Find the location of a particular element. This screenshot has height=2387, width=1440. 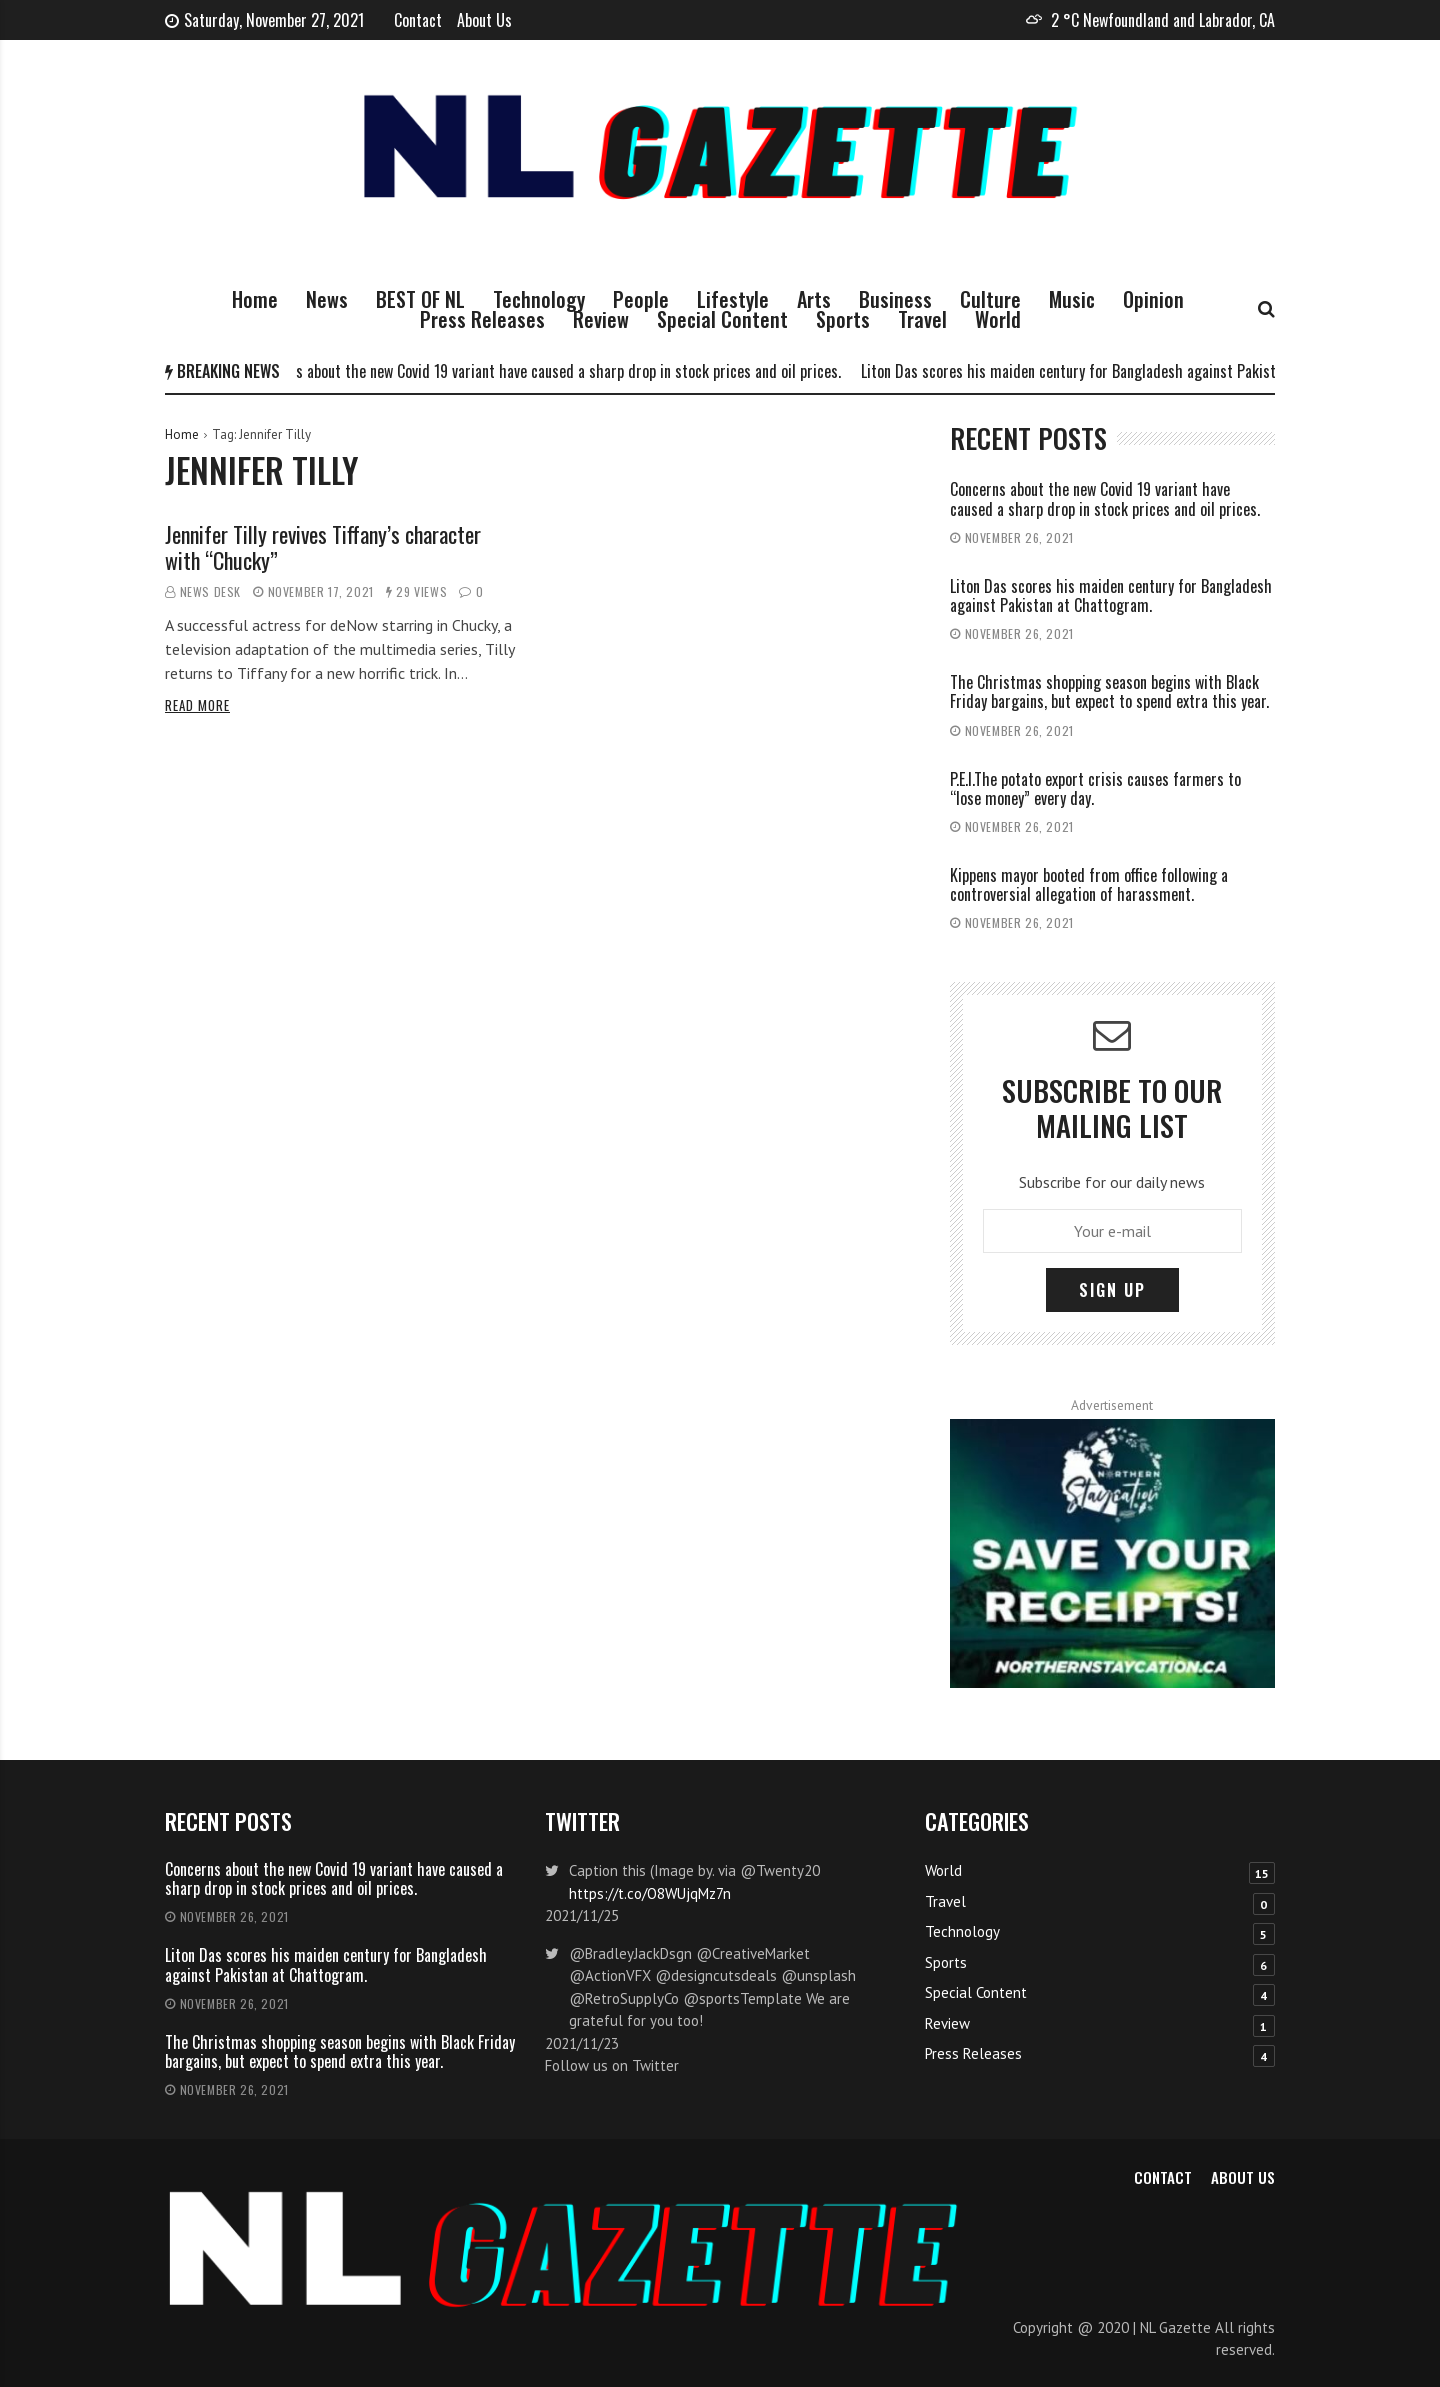

World is located at coordinates (998, 319).